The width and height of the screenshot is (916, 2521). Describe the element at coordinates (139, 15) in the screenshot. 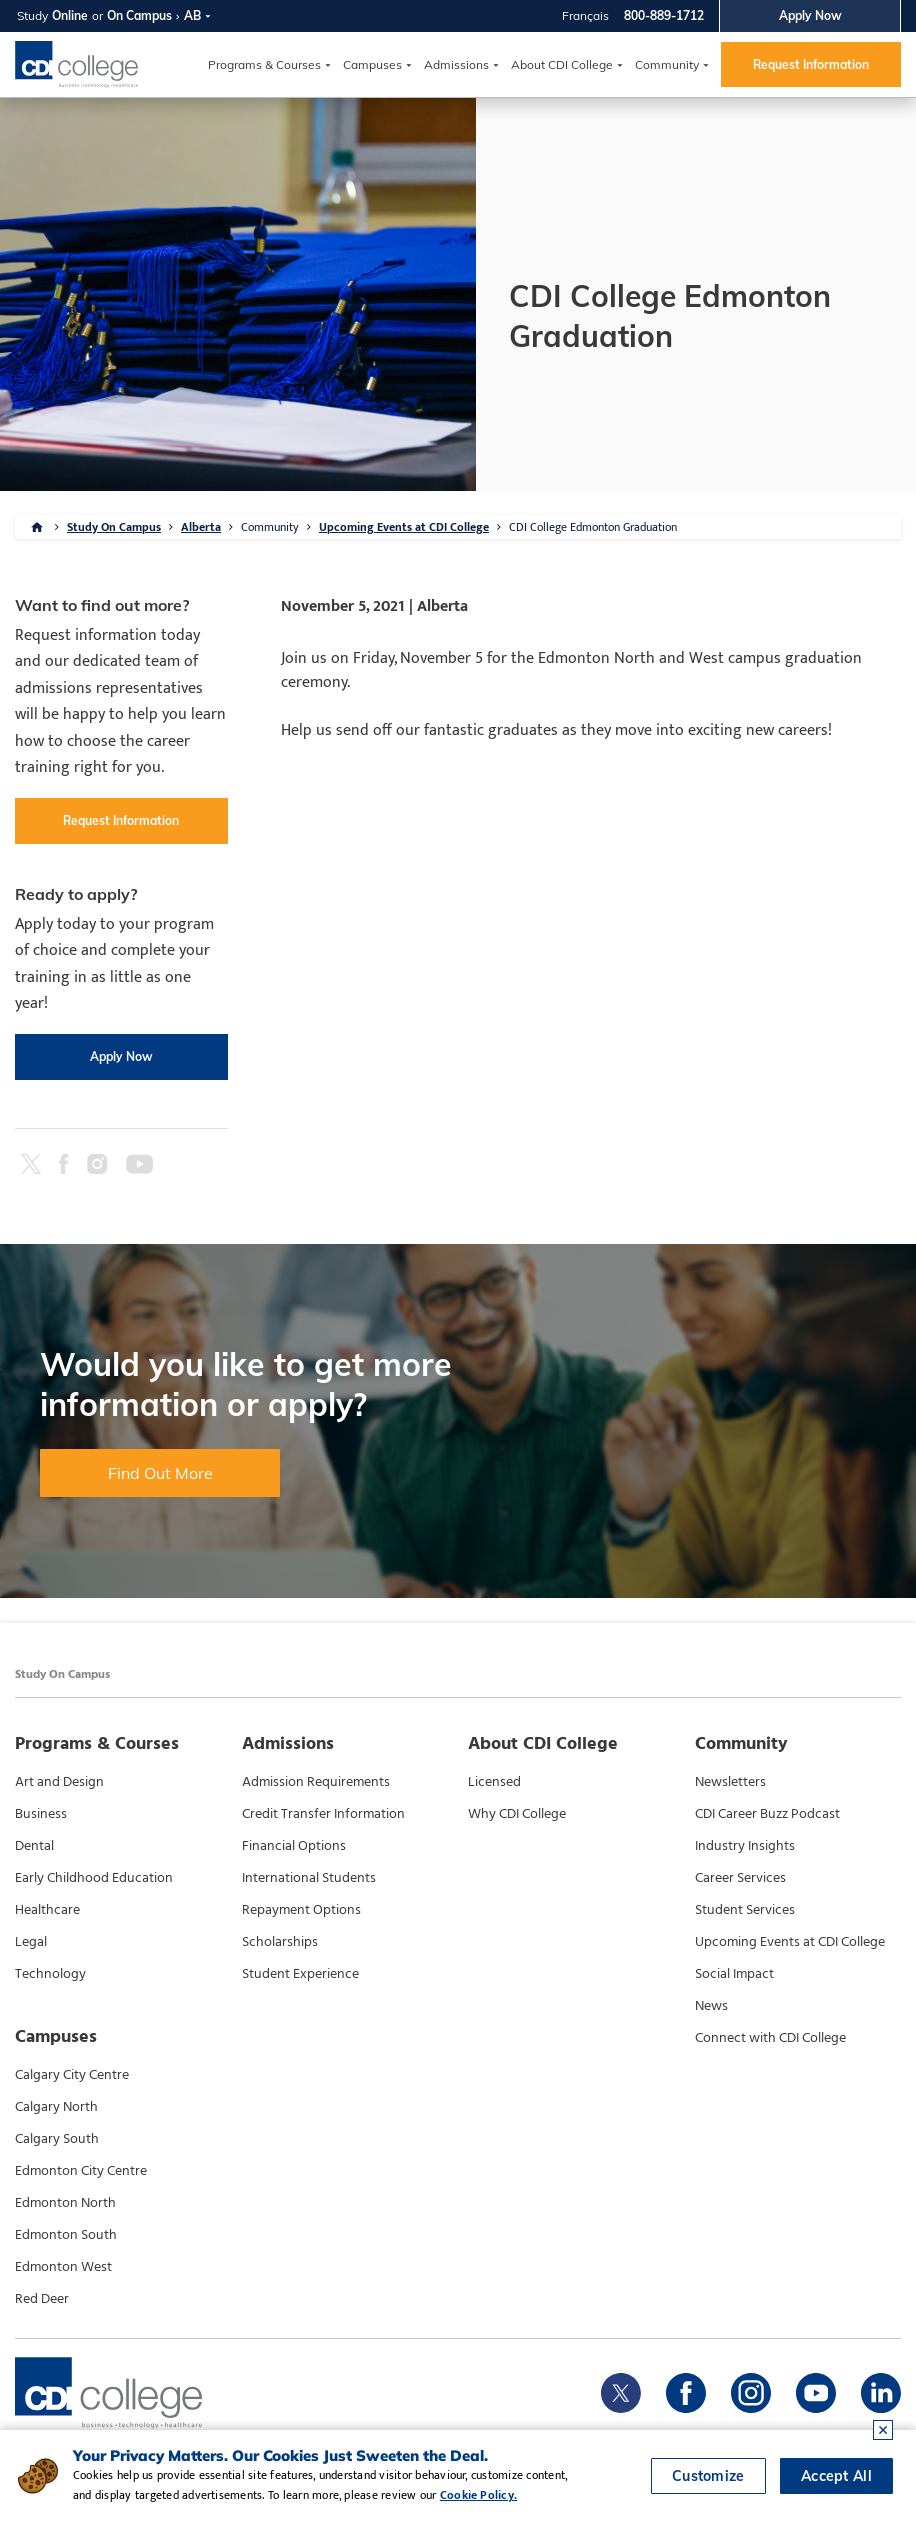

I see `On Campus` at that location.